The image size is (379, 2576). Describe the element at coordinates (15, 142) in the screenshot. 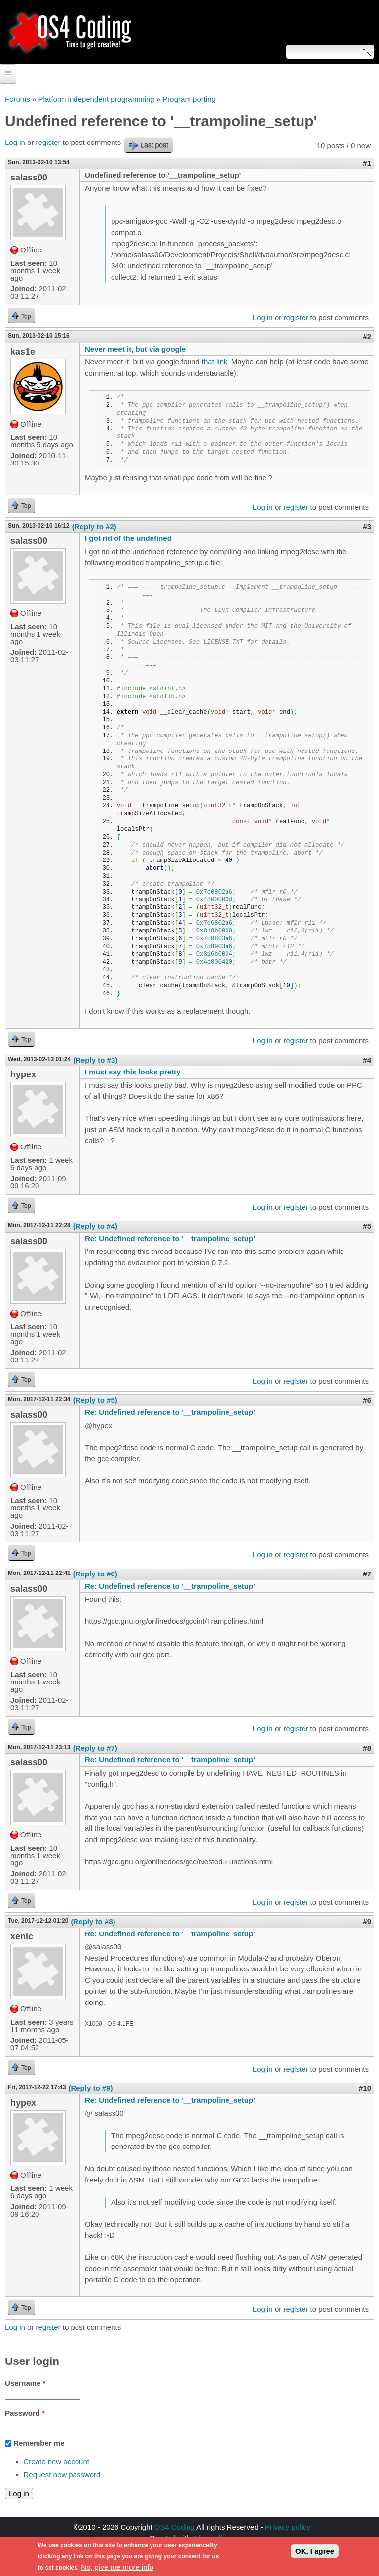

I see `Log in` at that location.